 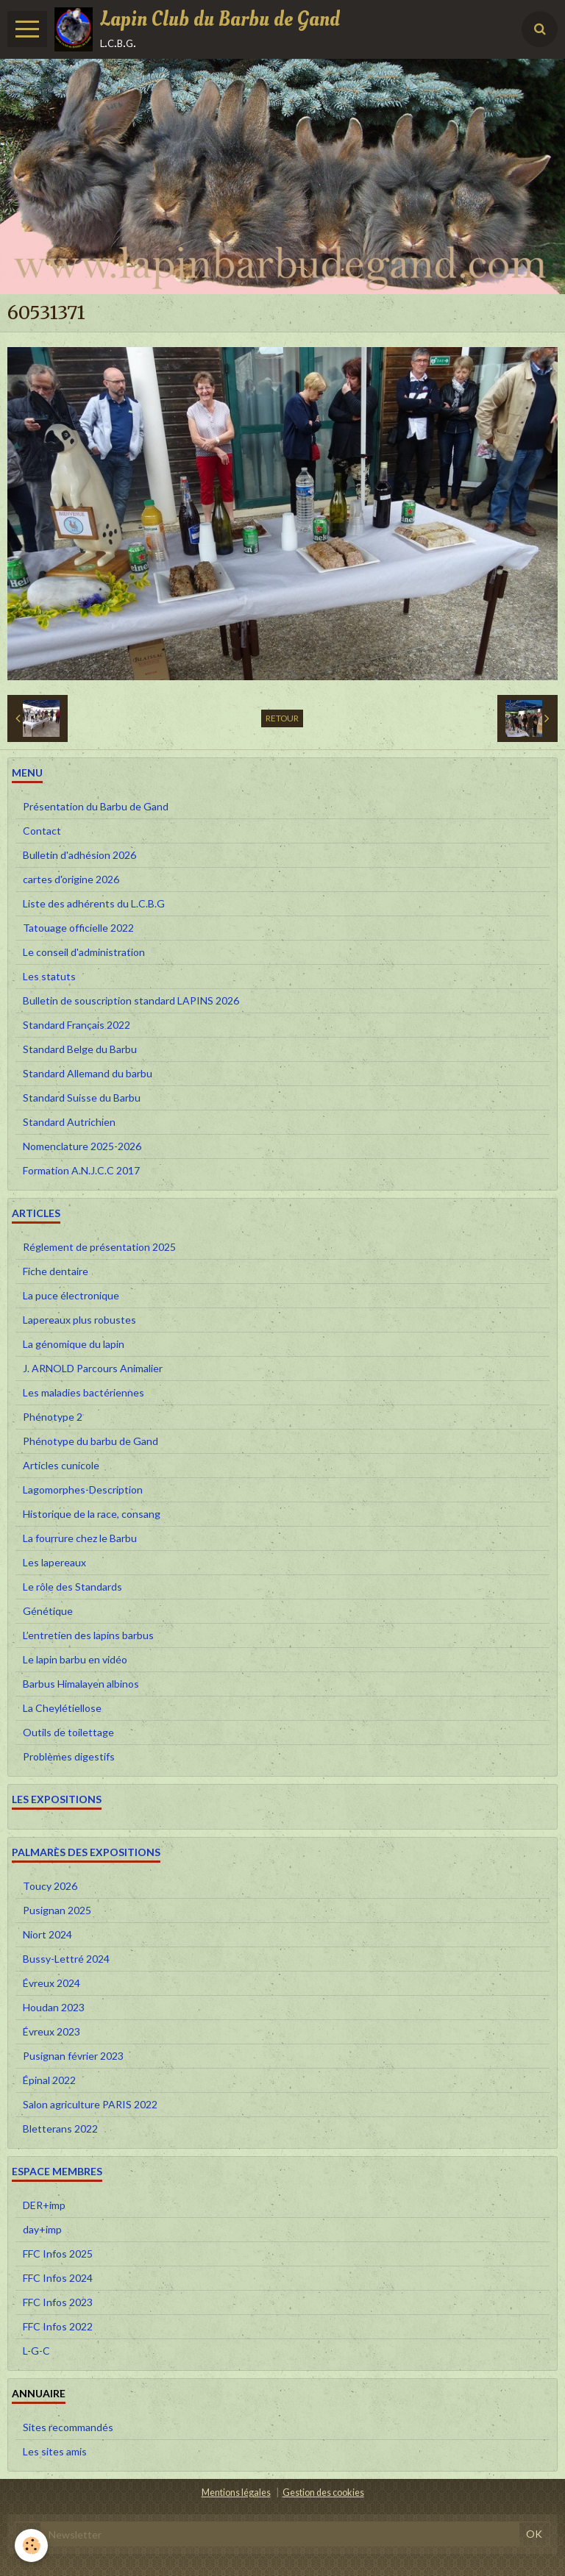 What do you see at coordinates (90, 1441) in the screenshot?
I see `Phénotype du barbu de Gand` at bounding box center [90, 1441].